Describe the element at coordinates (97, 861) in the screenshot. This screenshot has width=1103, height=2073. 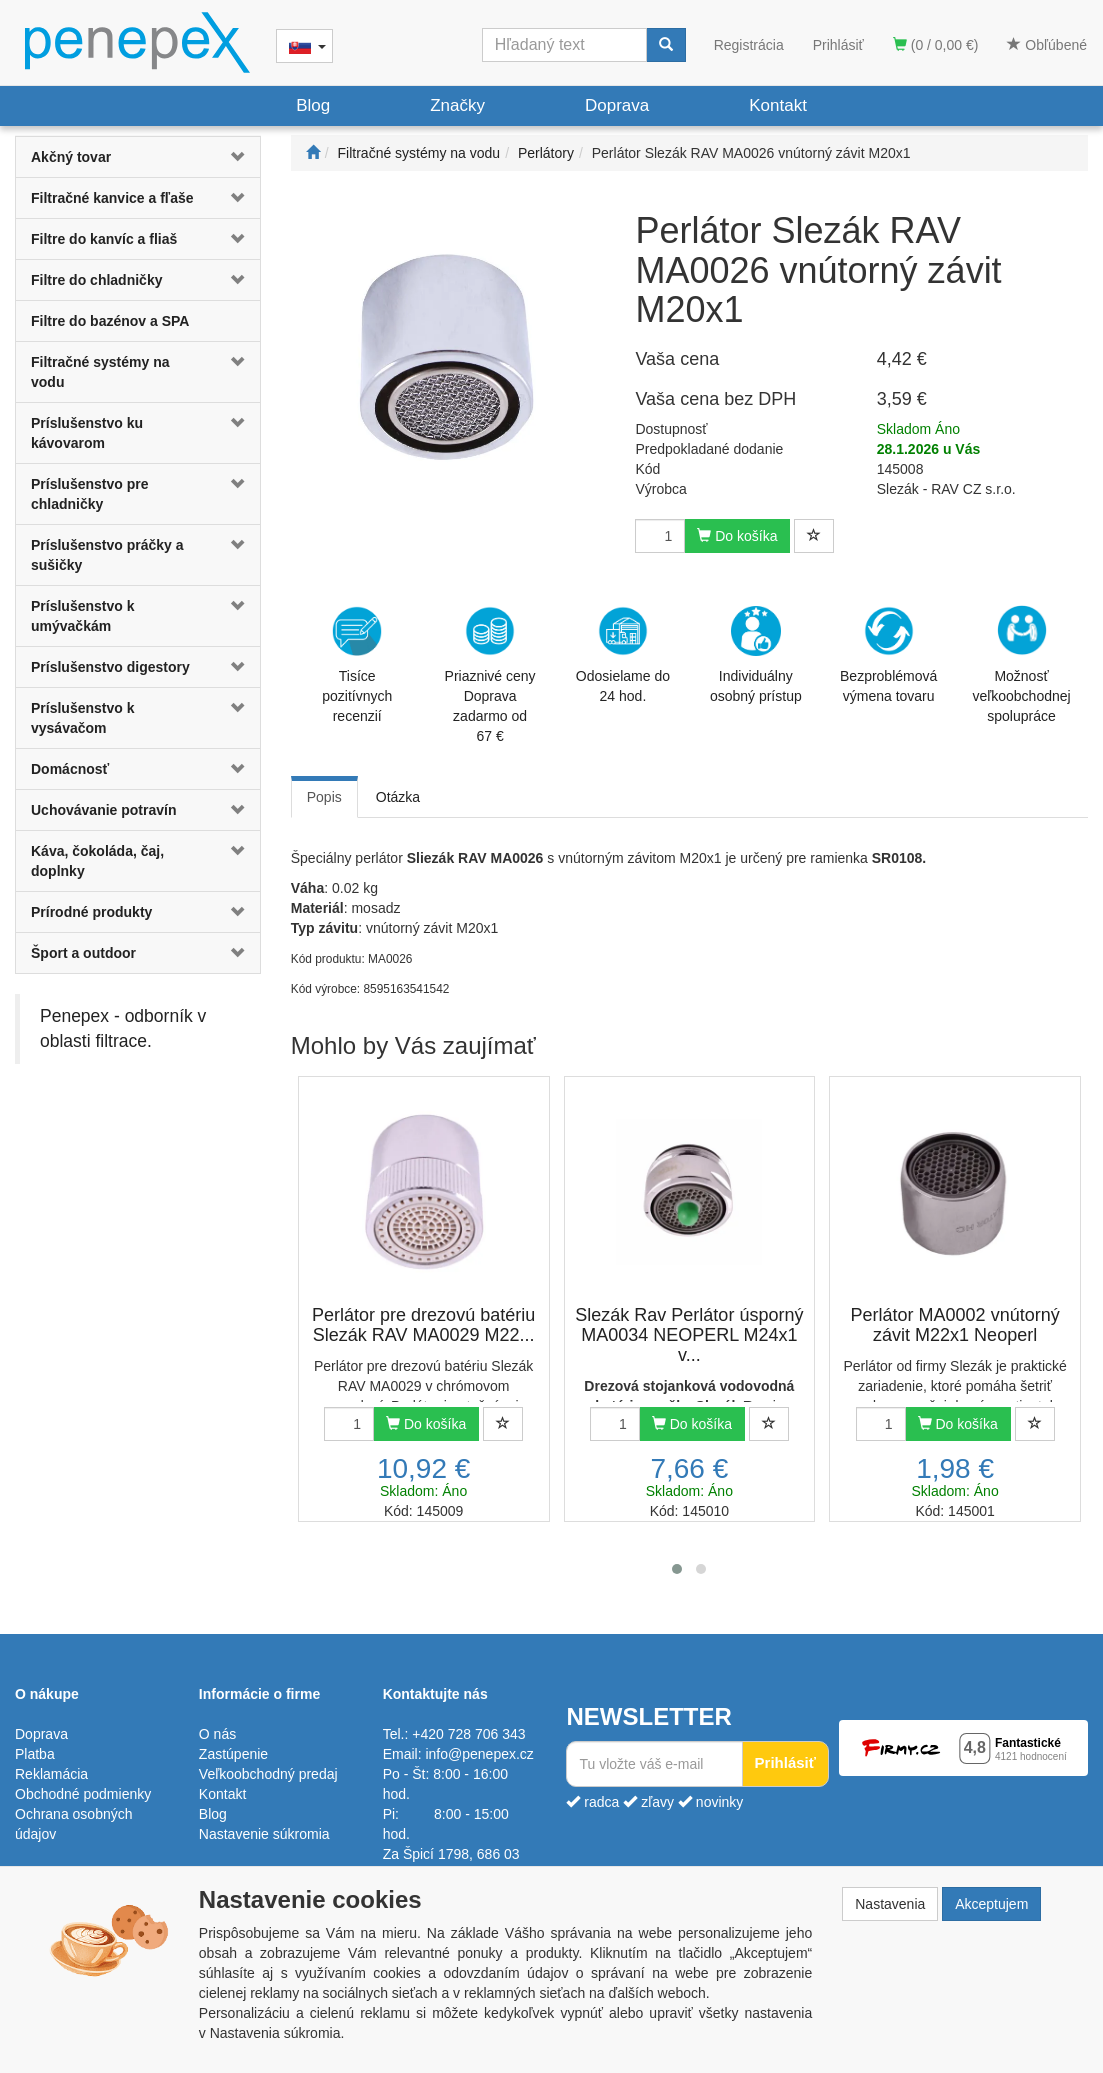
I see `Káva, čokoláda, čaj, doplnky` at that location.